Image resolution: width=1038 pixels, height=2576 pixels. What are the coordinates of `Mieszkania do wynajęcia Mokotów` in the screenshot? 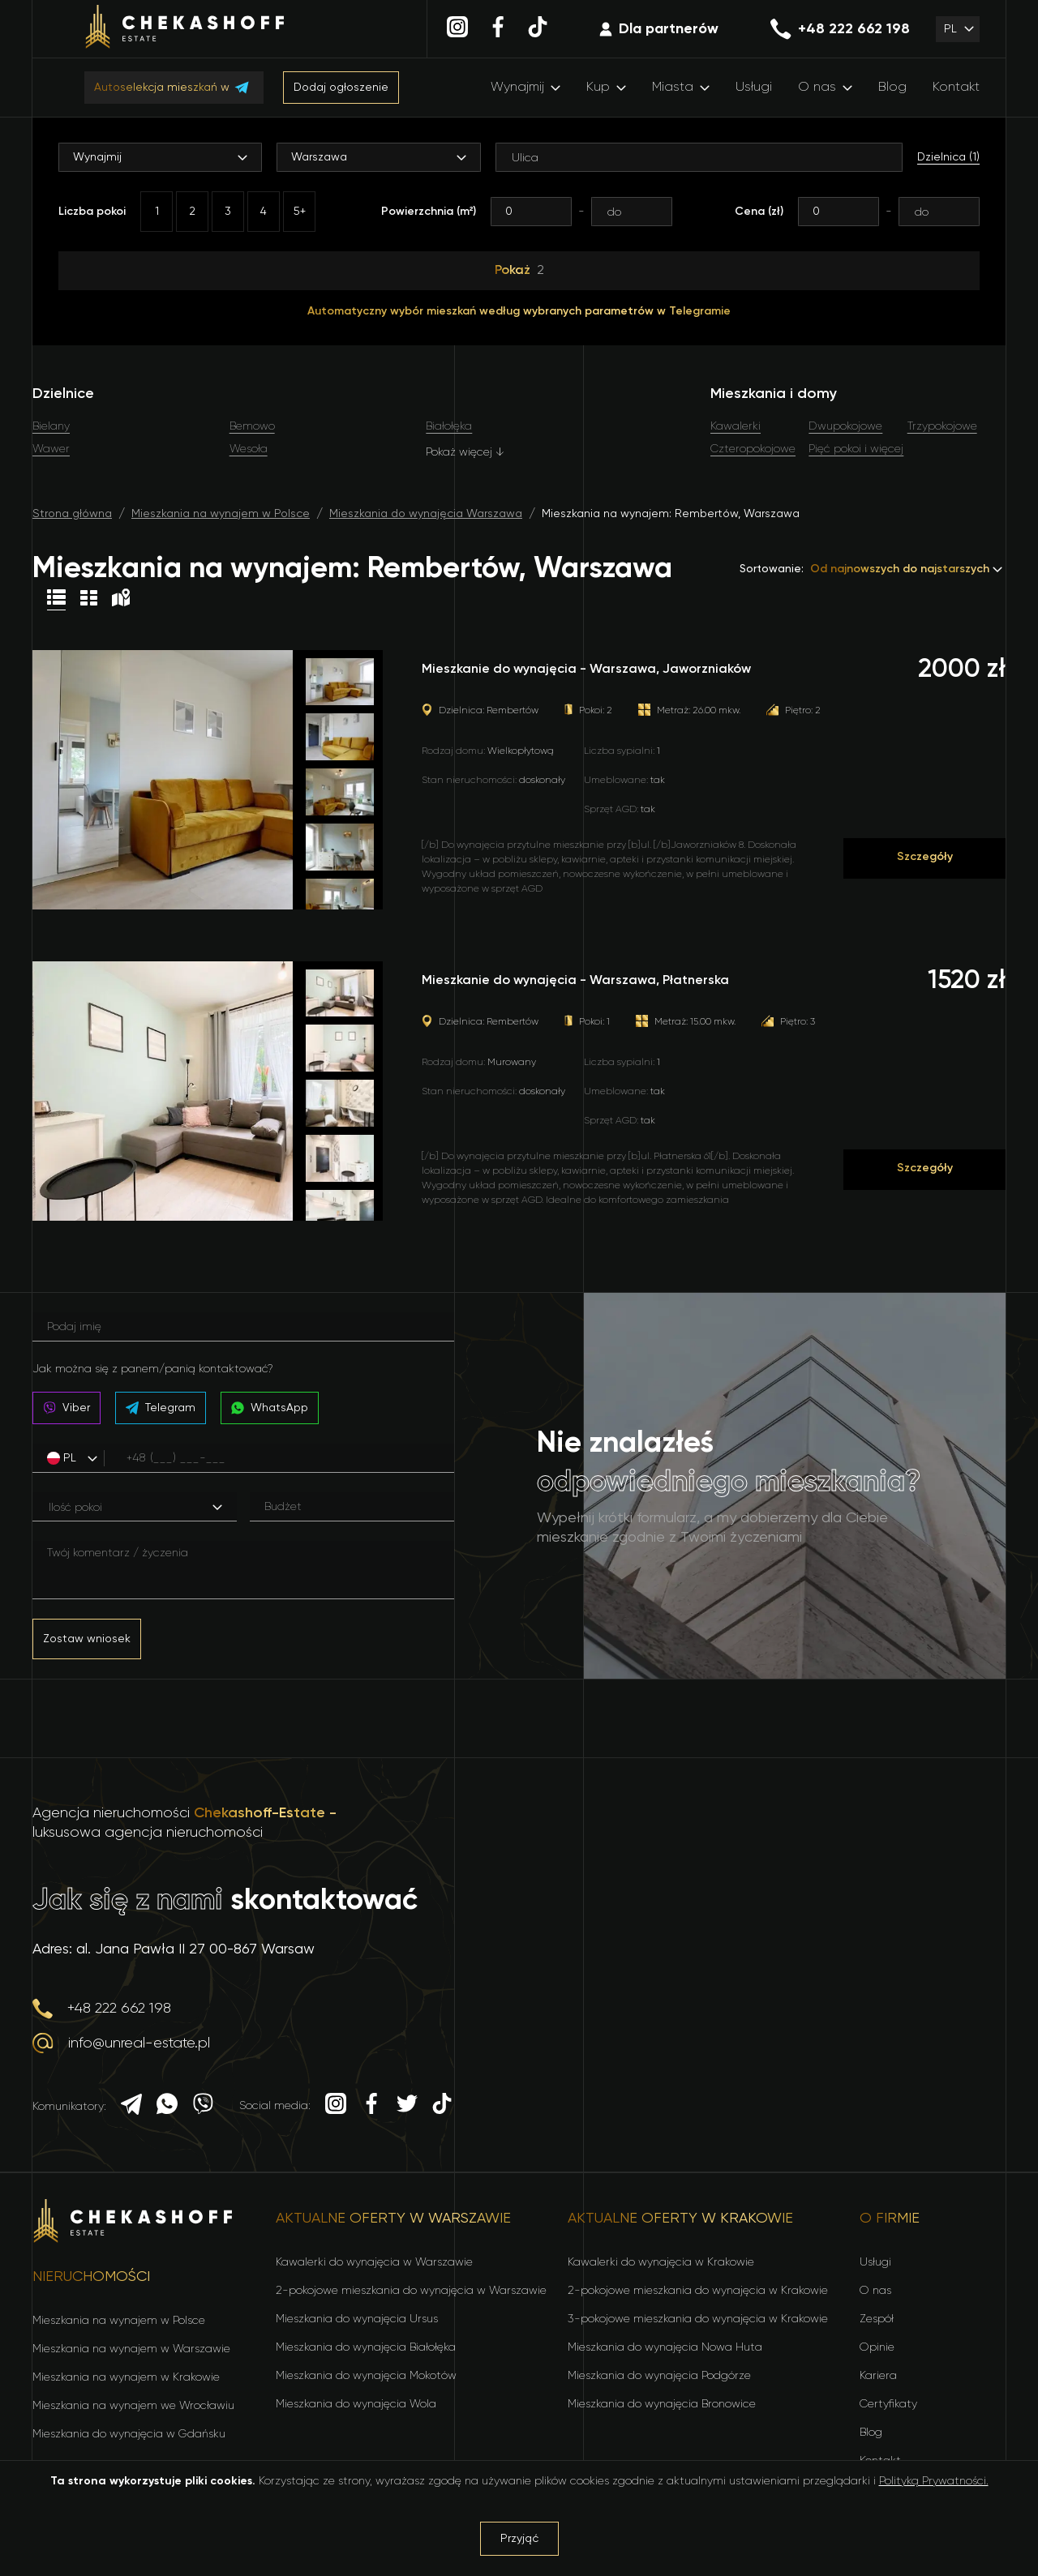 It's located at (366, 2375).